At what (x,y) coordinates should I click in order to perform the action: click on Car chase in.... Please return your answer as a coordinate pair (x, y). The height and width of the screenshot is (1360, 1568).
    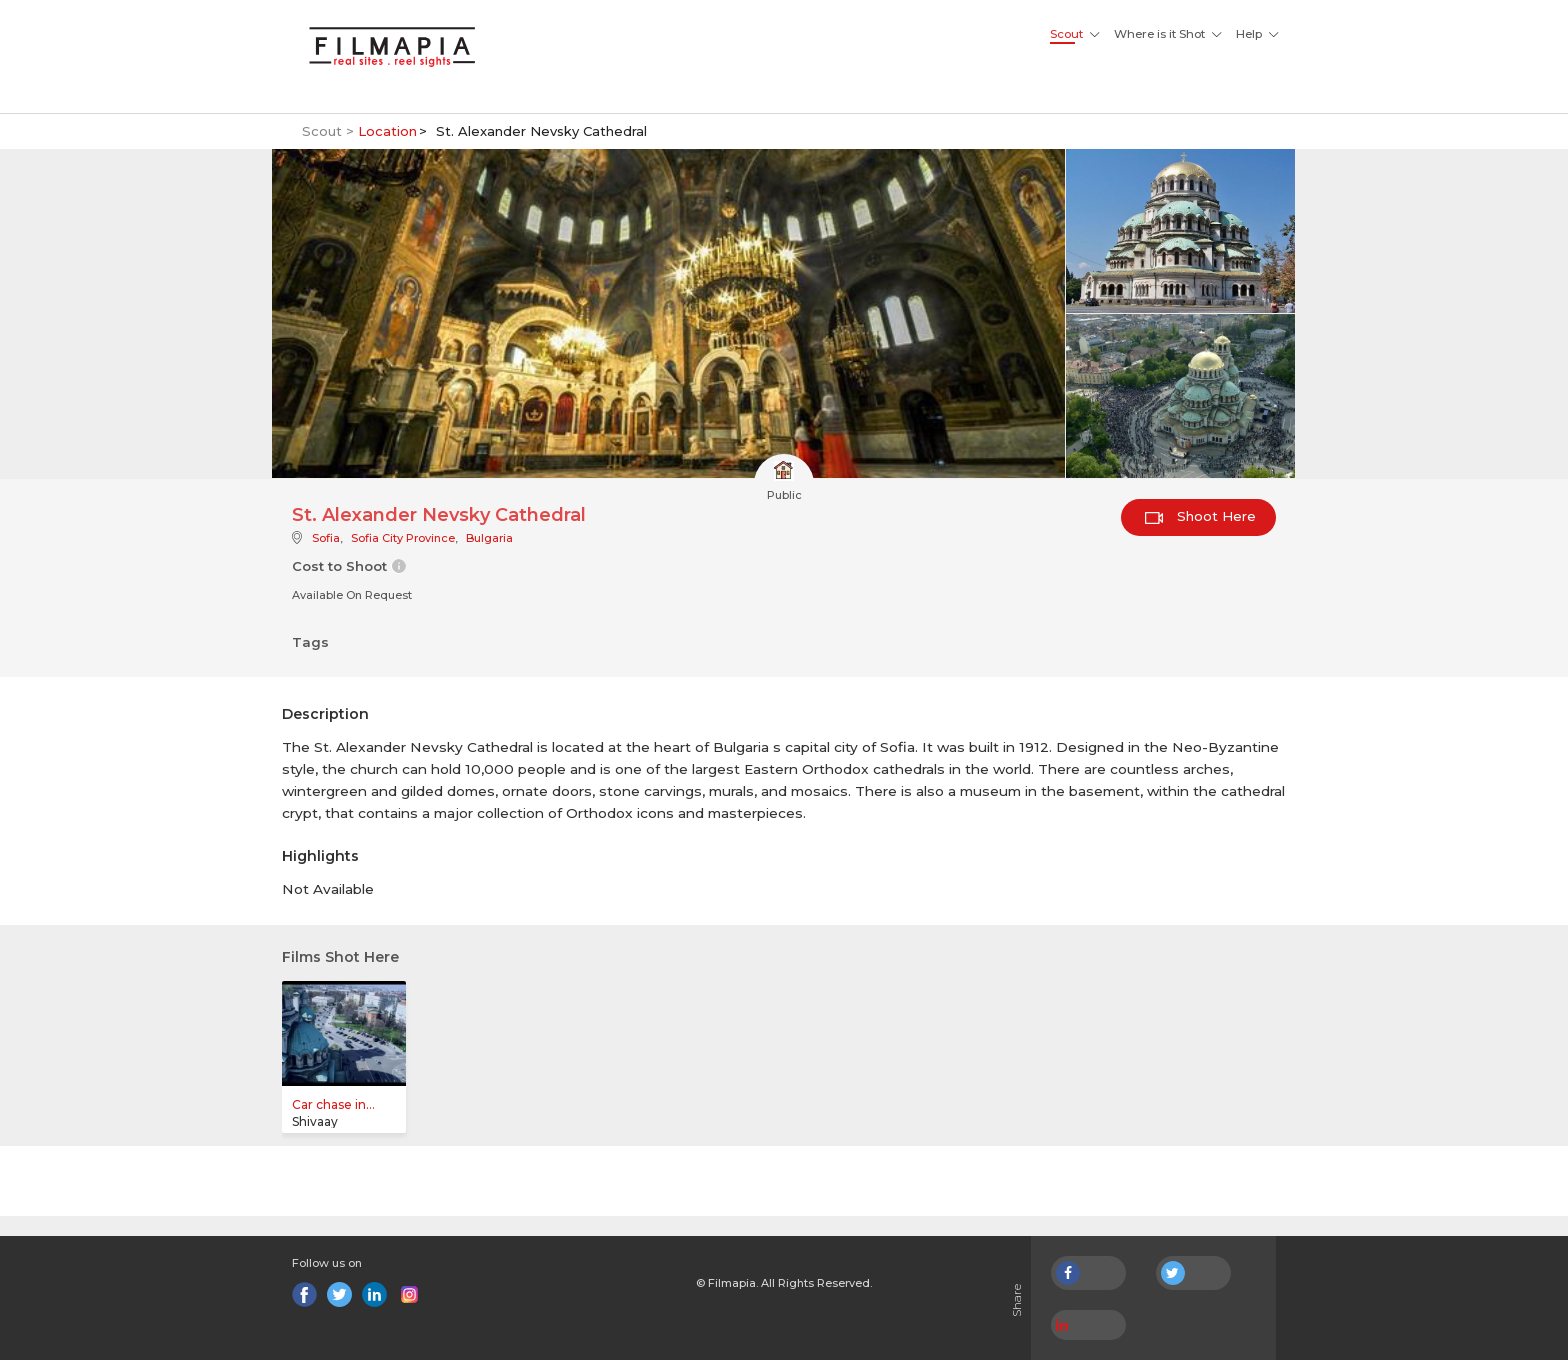
    Looking at the image, I should click on (333, 1104).